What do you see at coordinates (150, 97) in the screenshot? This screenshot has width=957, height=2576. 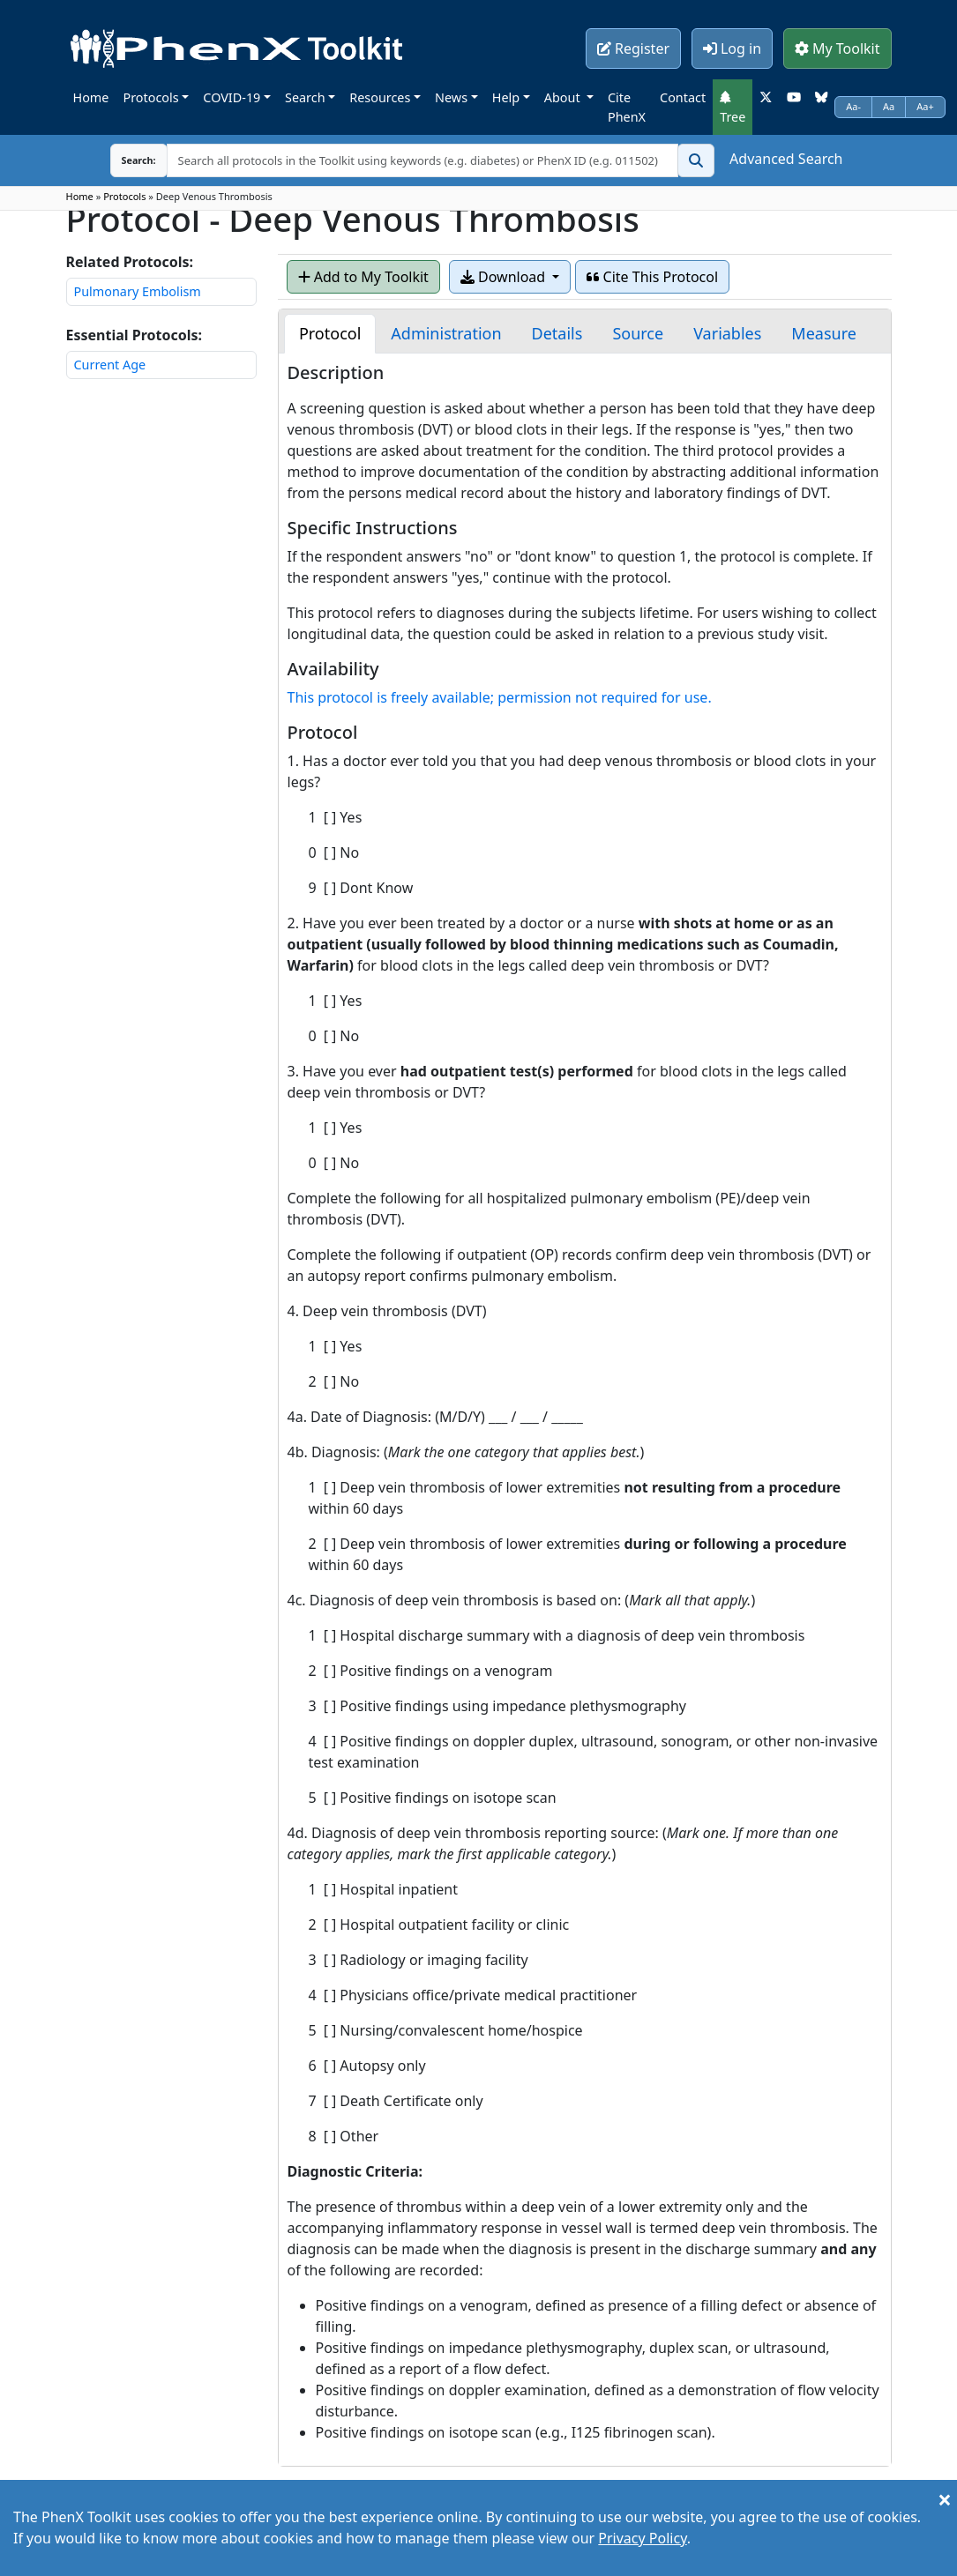 I see `Protocols` at bounding box center [150, 97].